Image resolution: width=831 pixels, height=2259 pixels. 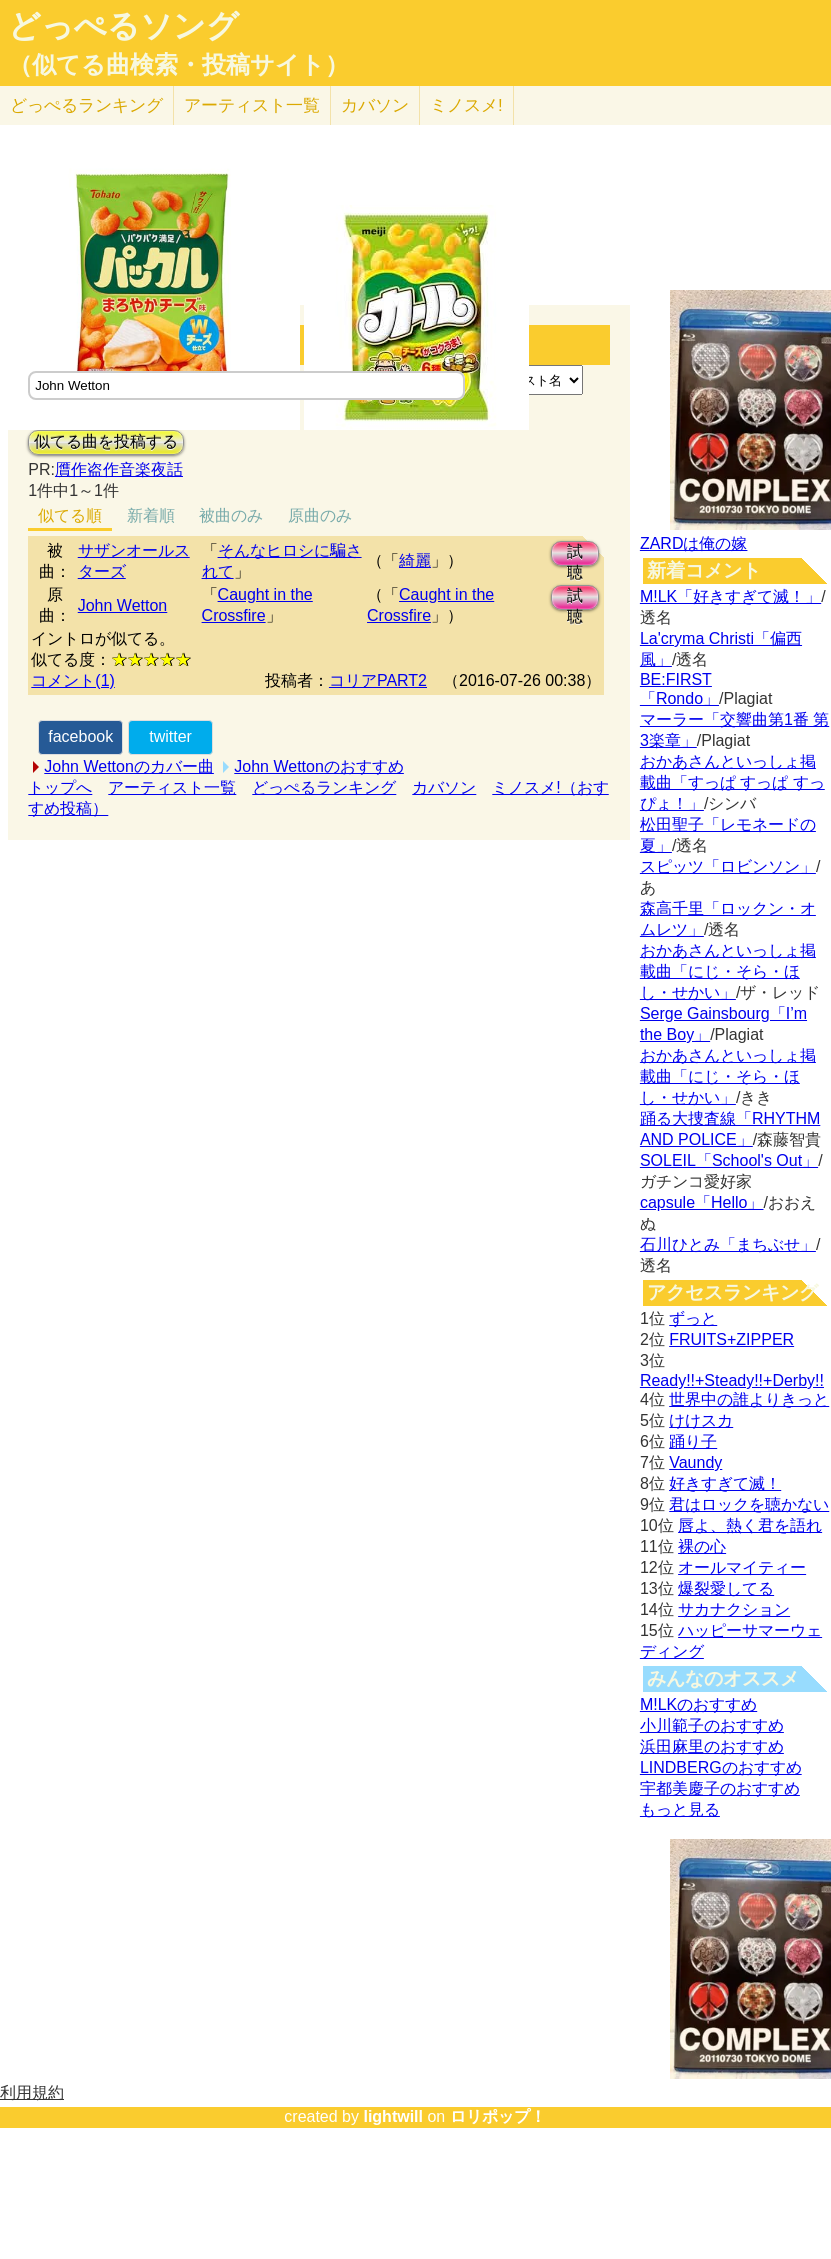 I want to click on 君はロックを聴かない, so click(x=749, y=1504).